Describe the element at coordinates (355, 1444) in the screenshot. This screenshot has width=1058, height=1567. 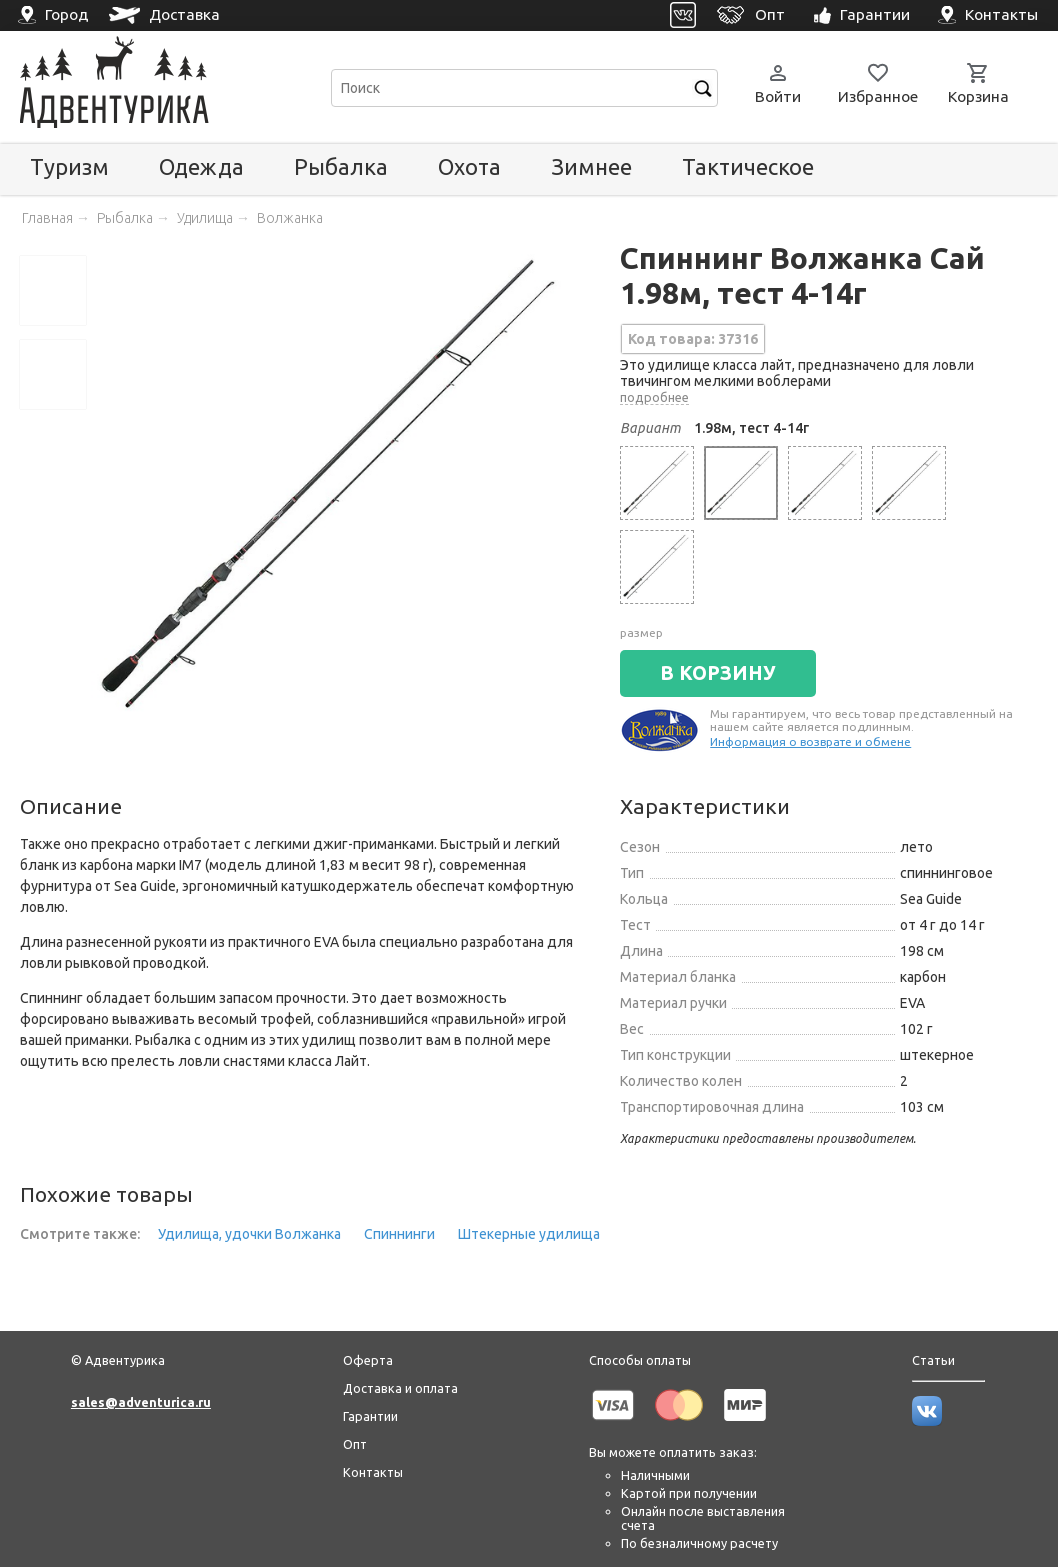
I see `Опт` at that location.